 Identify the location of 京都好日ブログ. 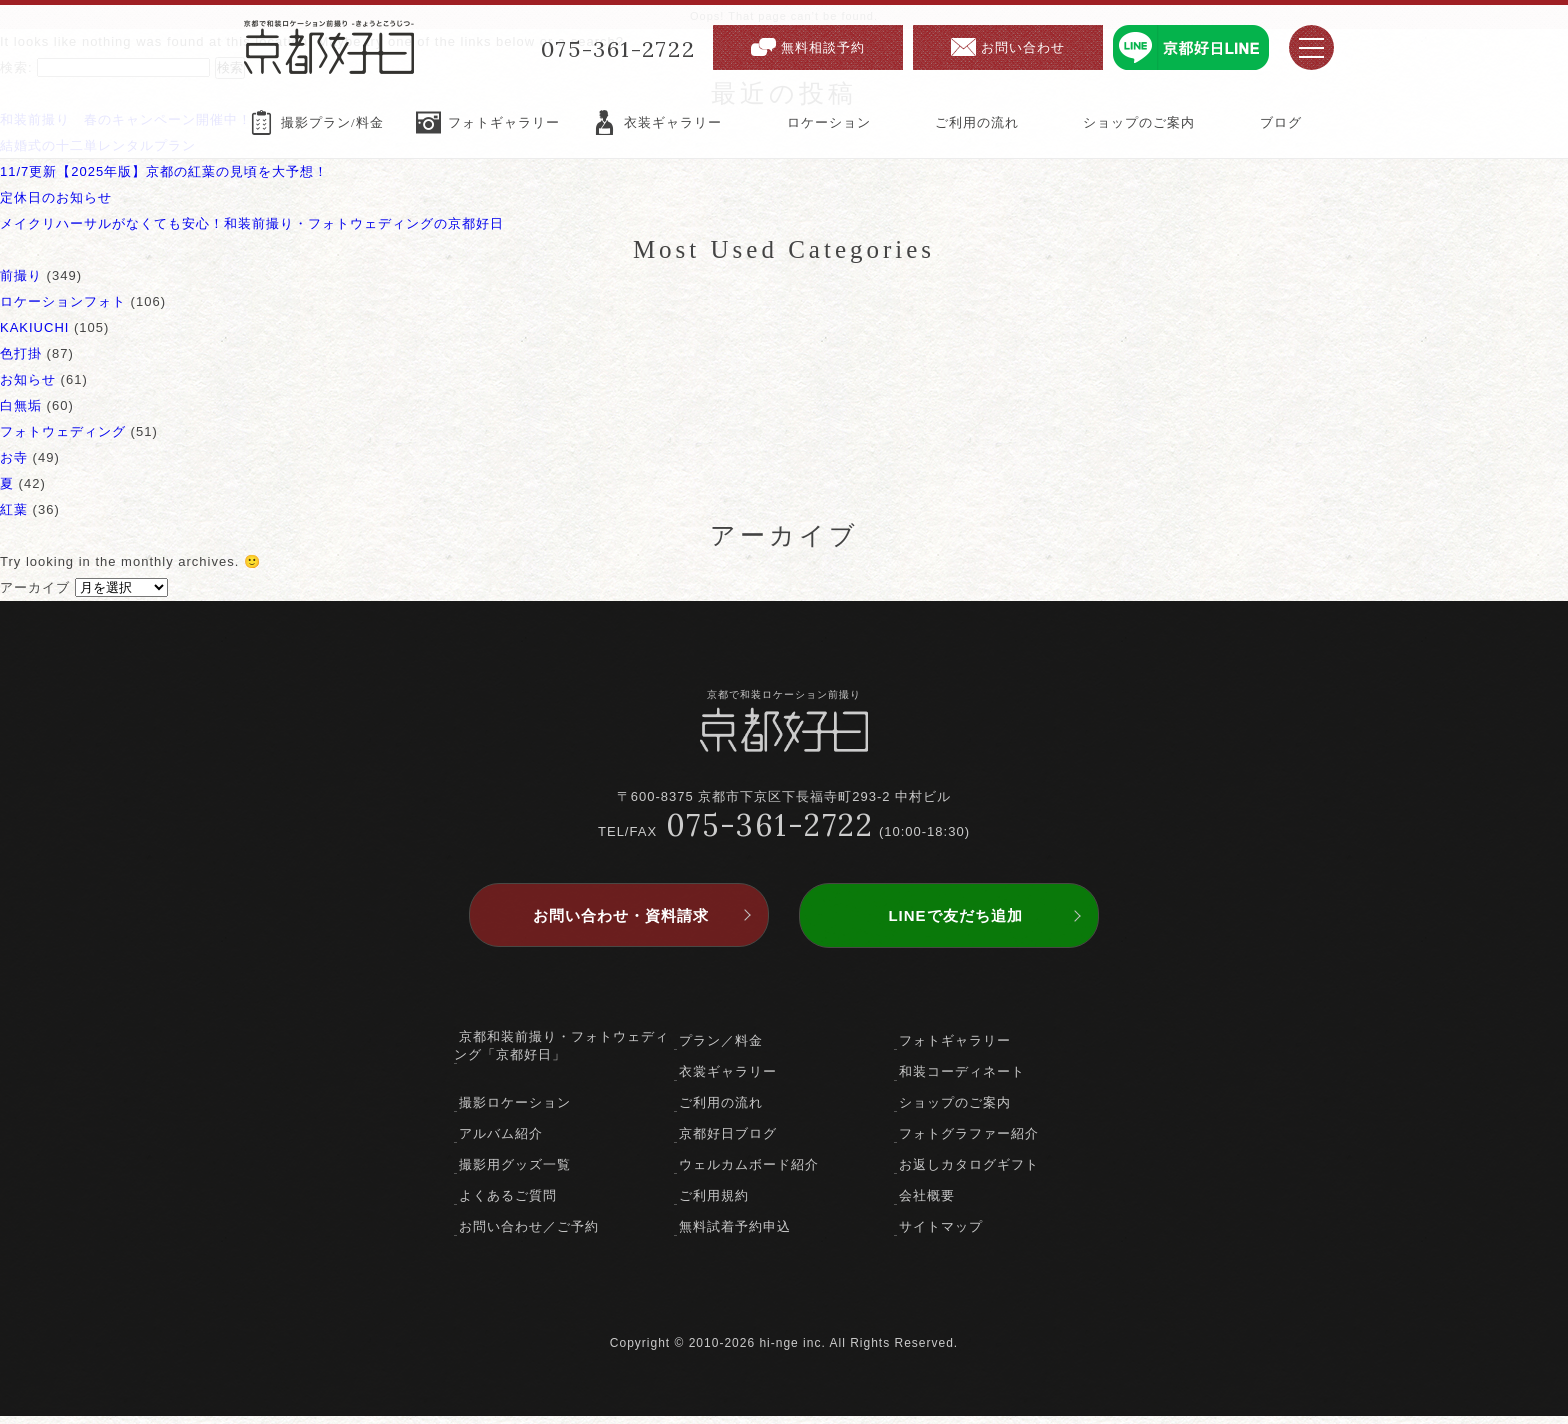
(728, 1141).